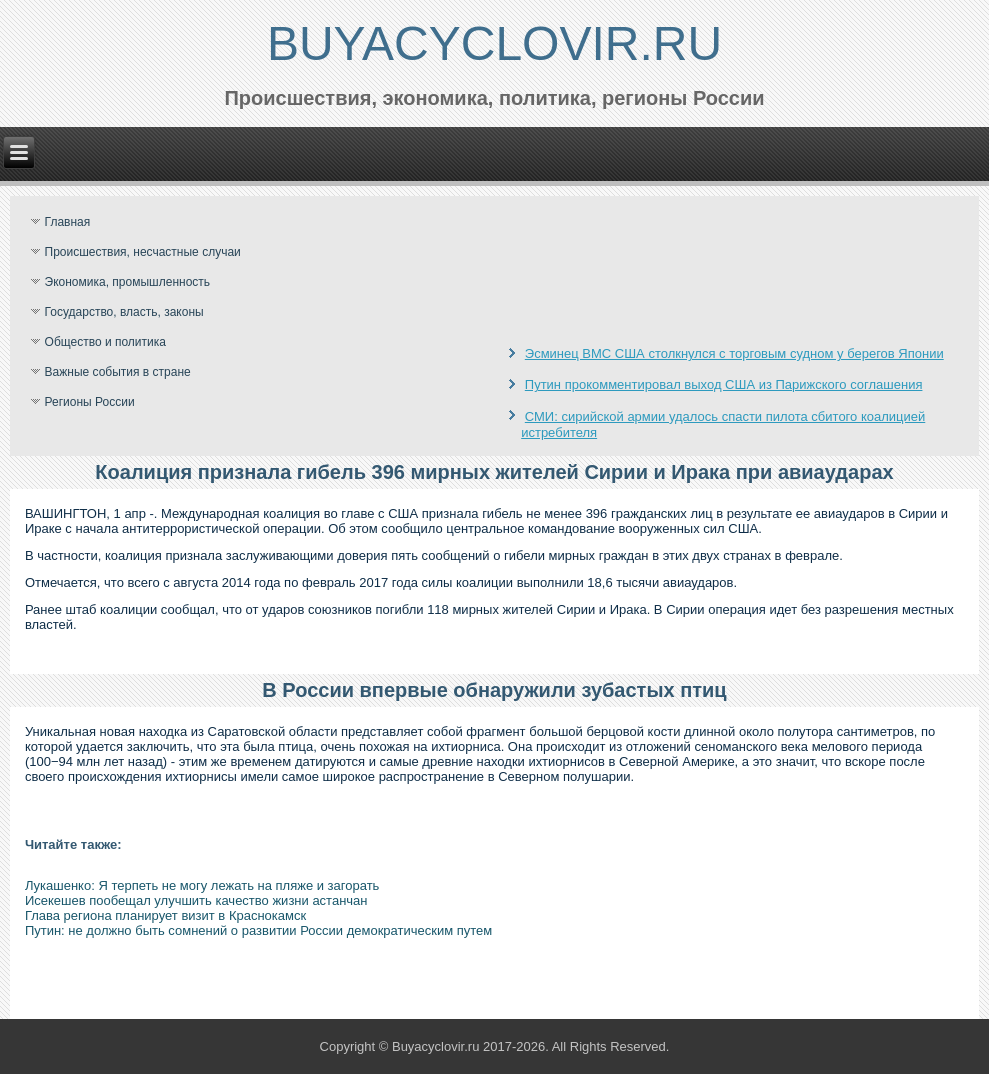 Image resolution: width=989 pixels, height=1074 pixels. I want to click on Регионы России, so click(90, 402).